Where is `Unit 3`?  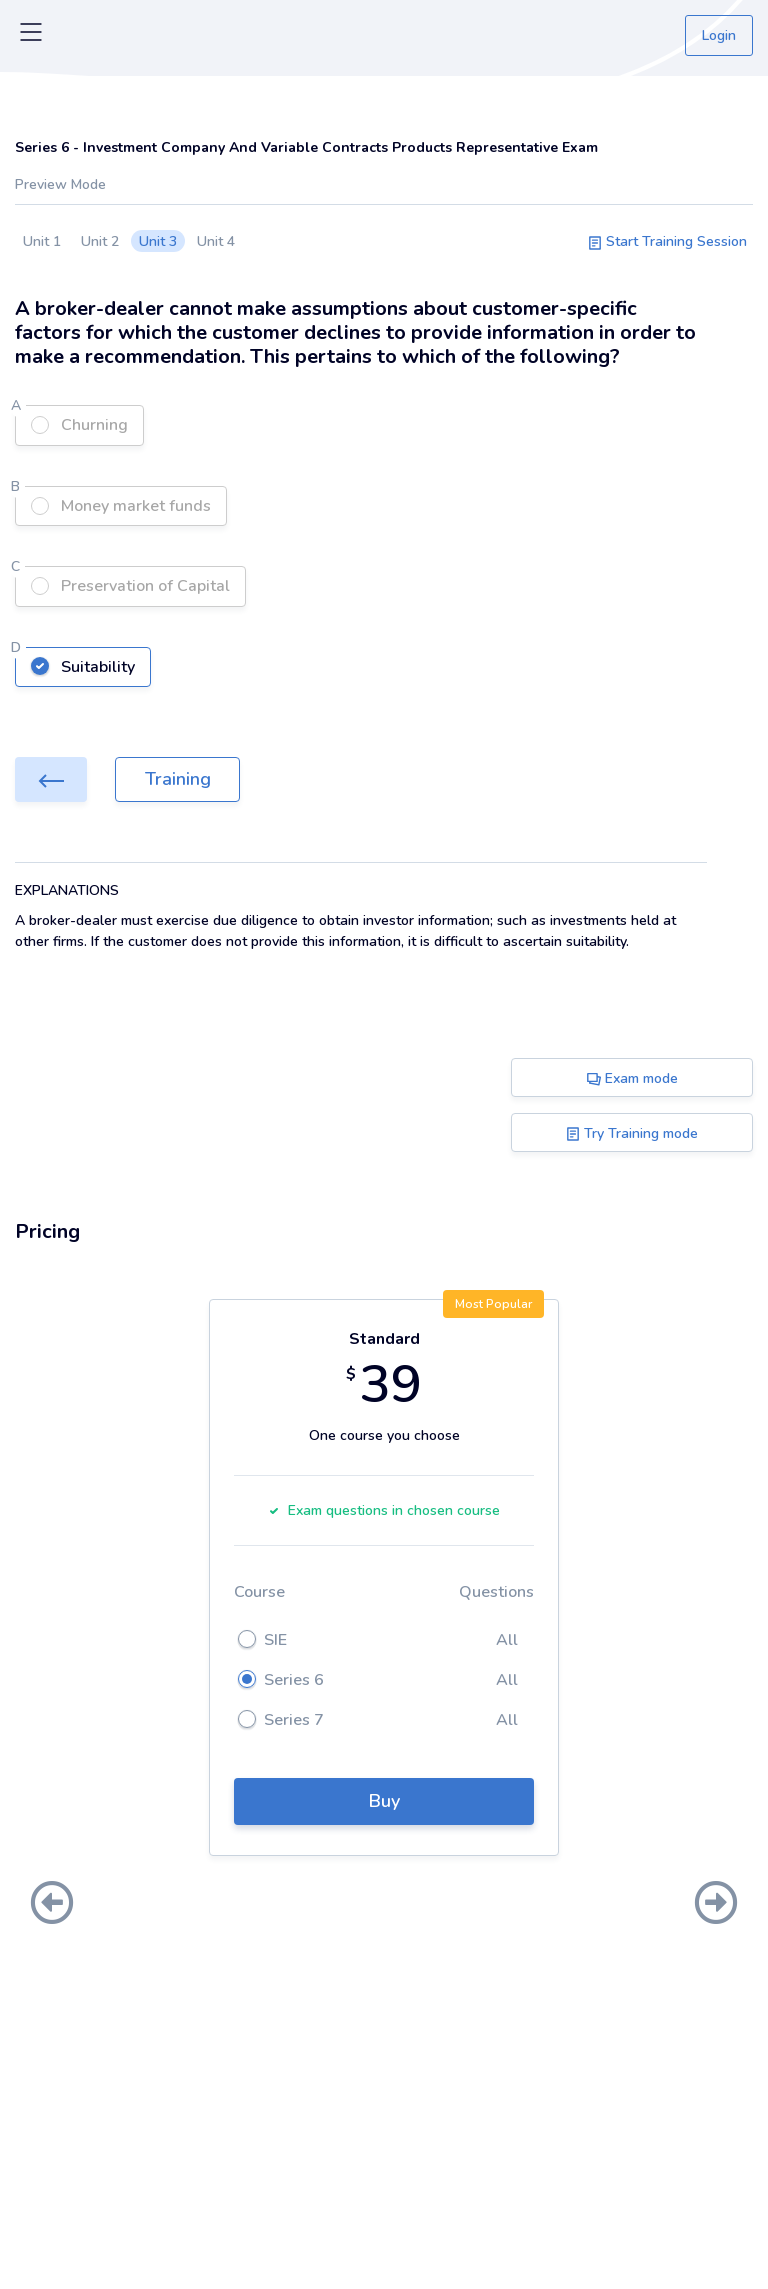
Unit 3 is located at coordinates (158, 241).